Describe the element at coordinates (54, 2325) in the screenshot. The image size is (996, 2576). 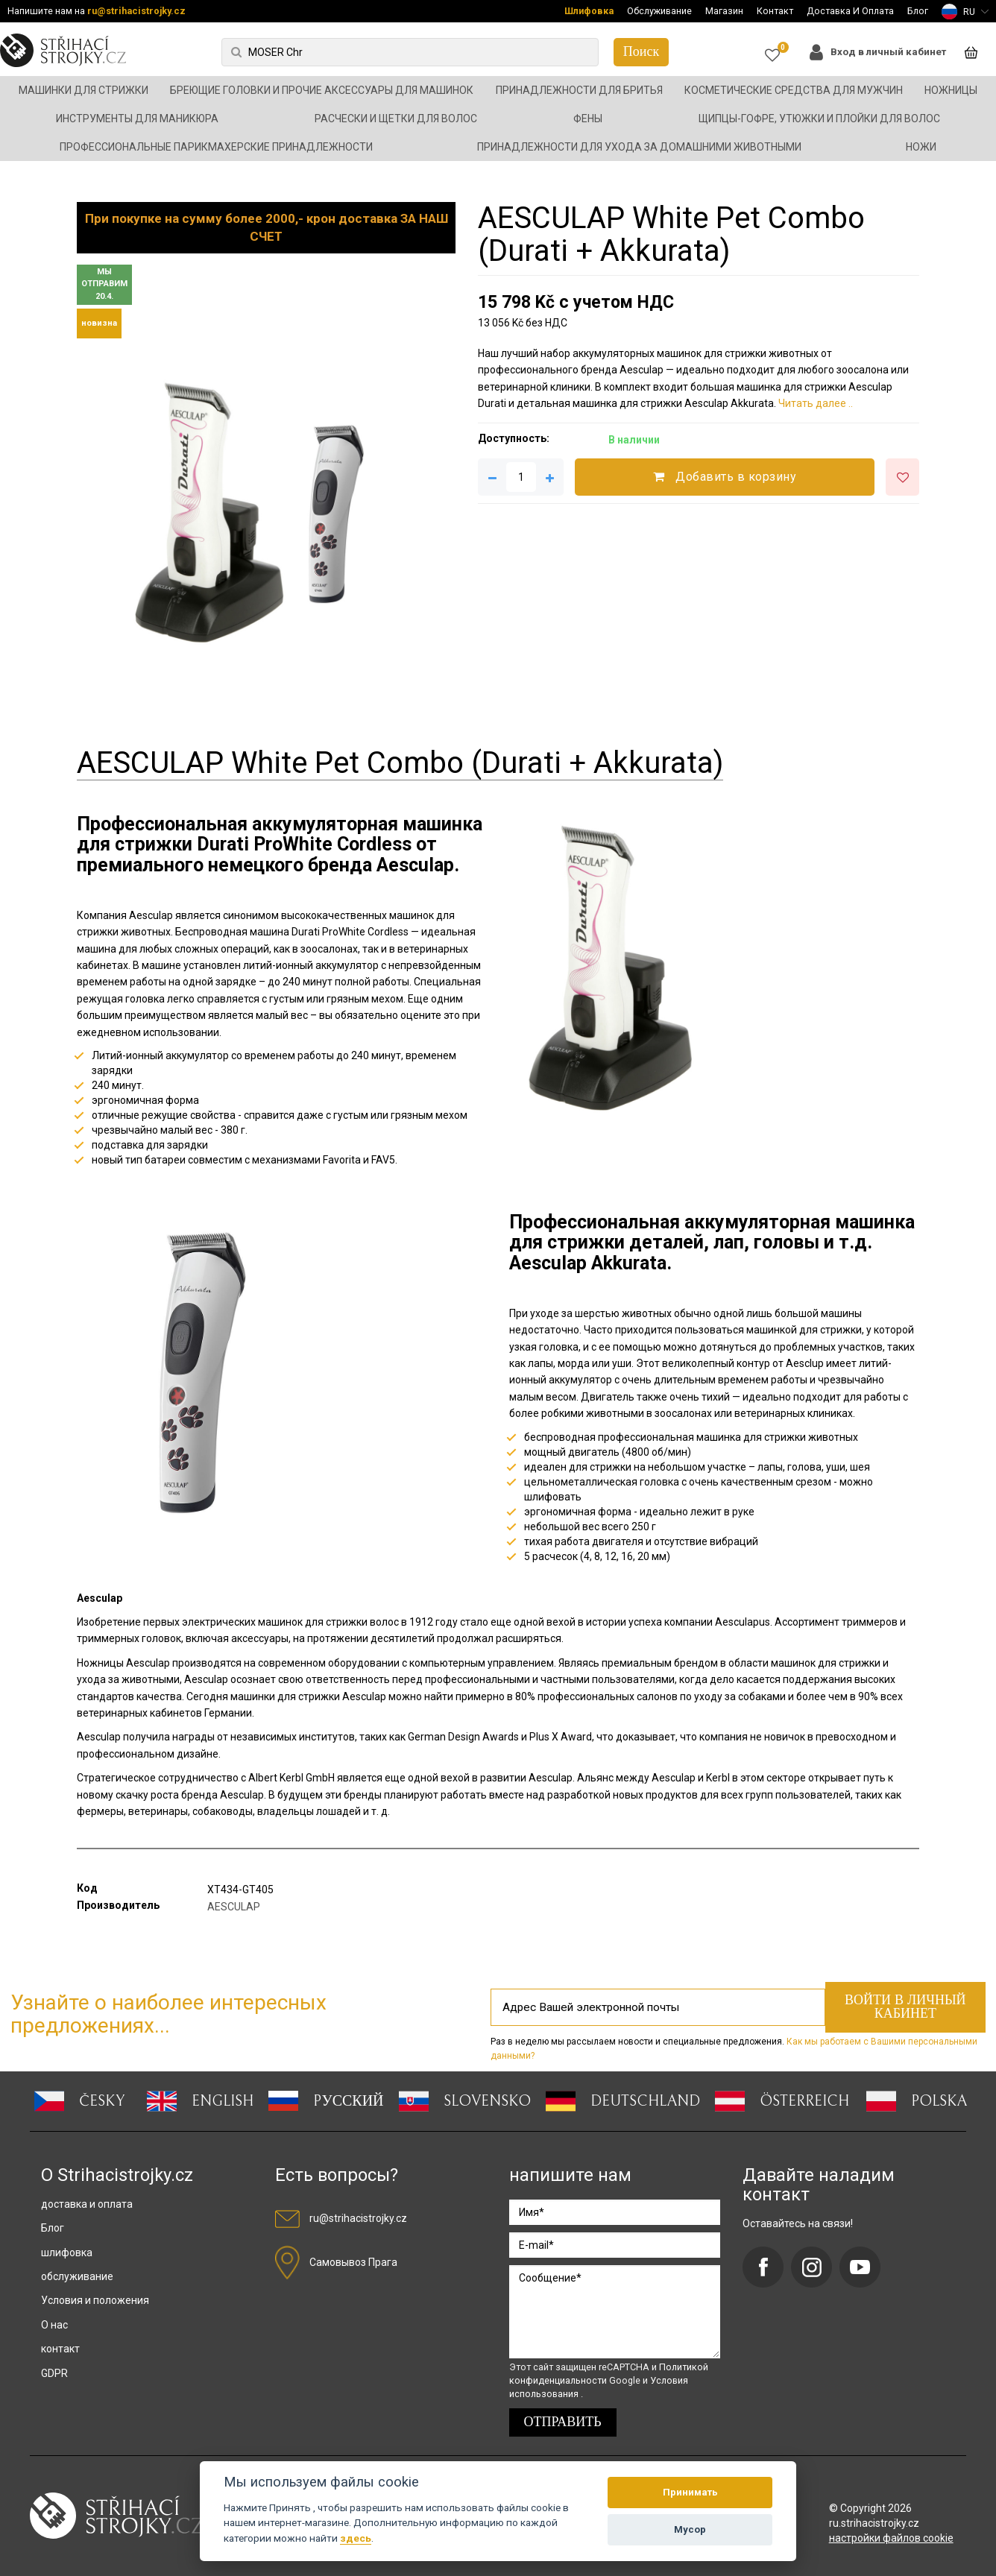
I see `О нас` at that location.